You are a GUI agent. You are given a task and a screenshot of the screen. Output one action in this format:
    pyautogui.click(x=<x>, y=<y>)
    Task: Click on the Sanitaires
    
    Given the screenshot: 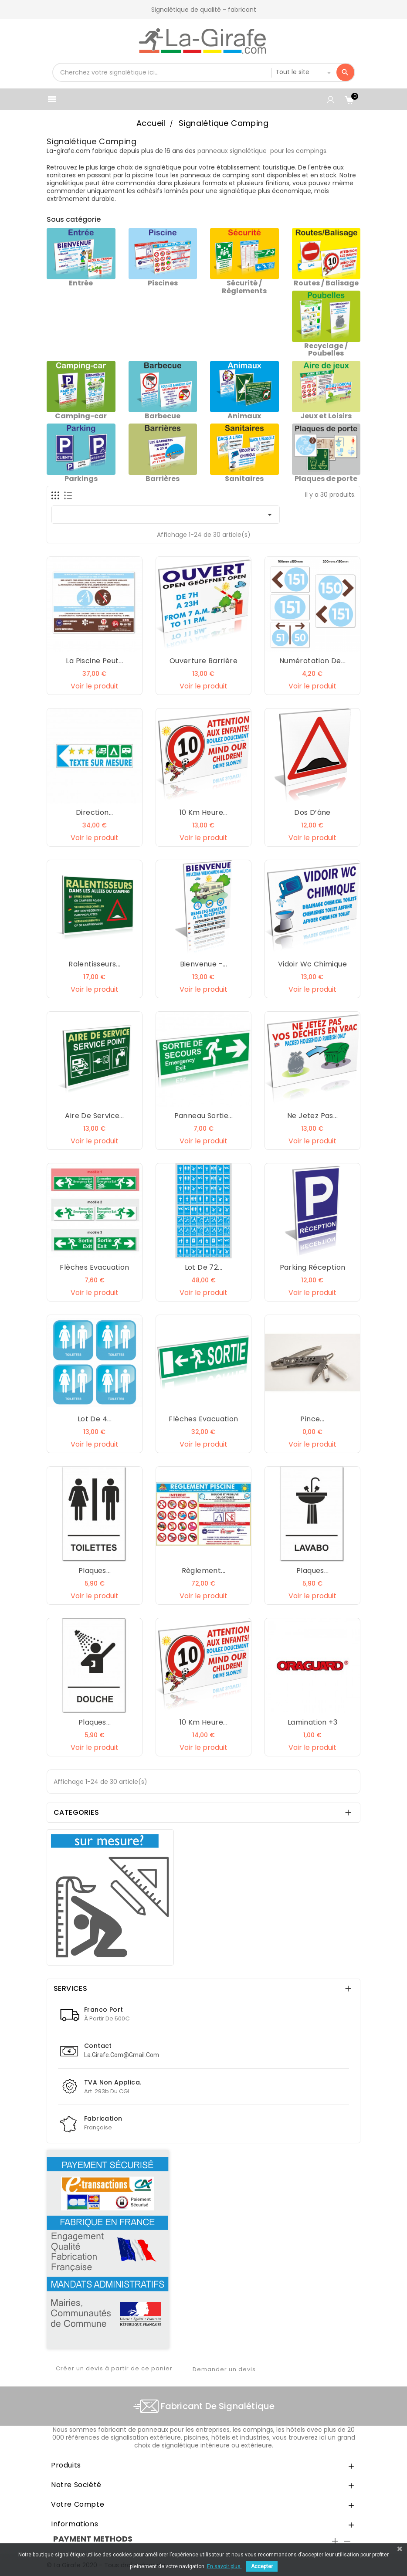 What is the action you would take?
    pyautogui.click(x=244, y=479)
    